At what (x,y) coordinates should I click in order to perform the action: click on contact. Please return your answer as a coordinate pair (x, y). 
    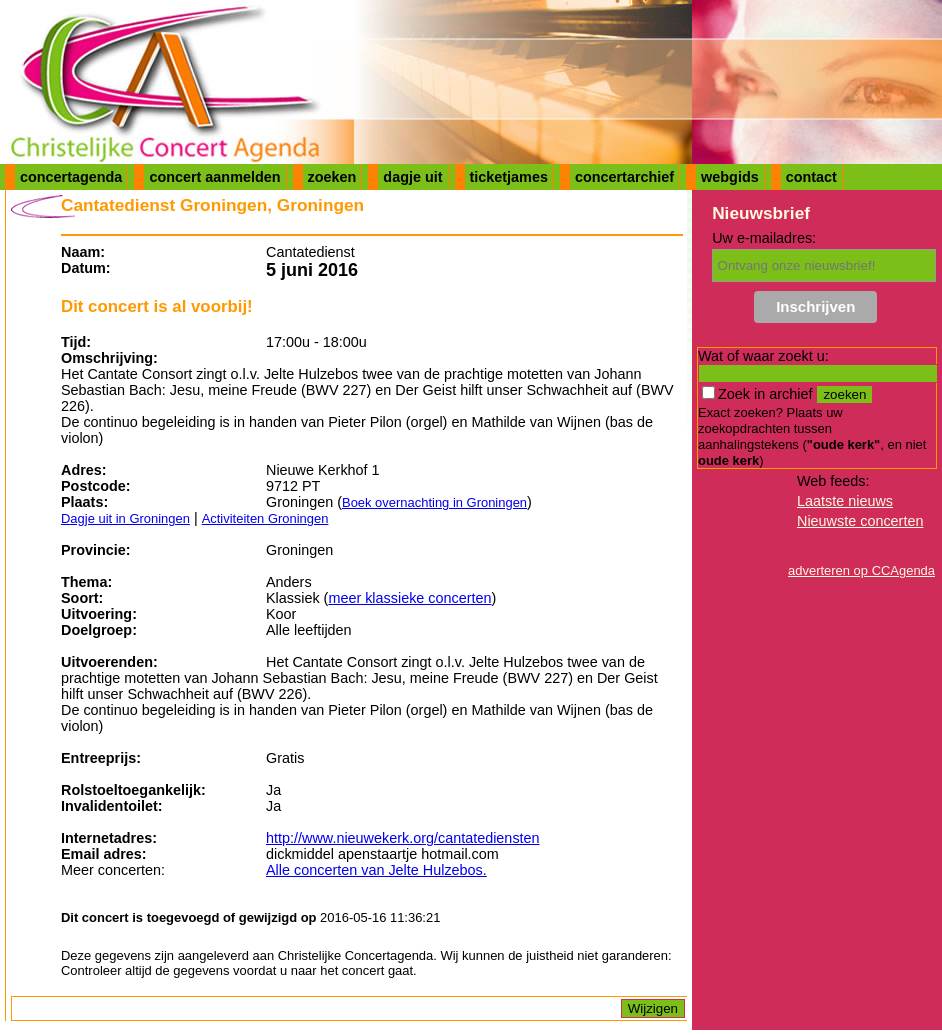
    Looking at the image, I should click on (811, 177).